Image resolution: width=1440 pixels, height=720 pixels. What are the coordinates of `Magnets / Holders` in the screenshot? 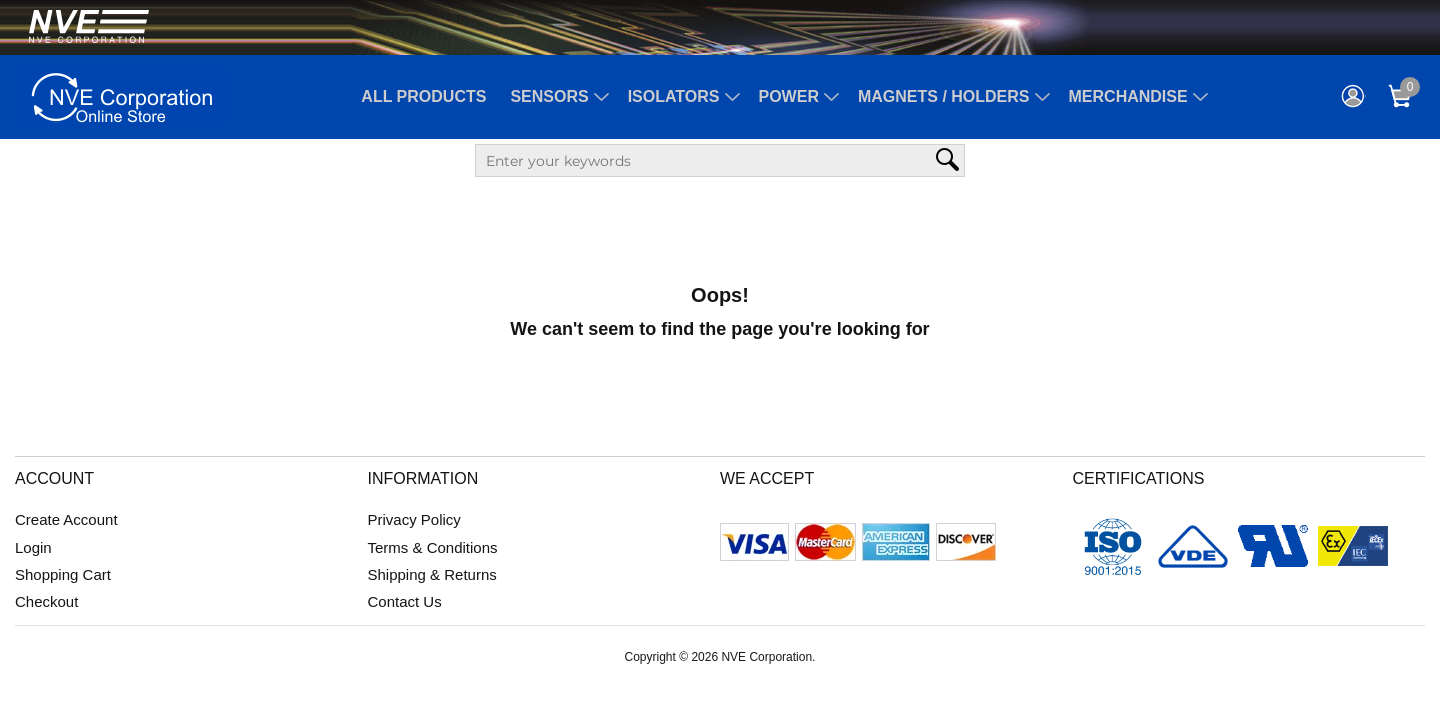 It's located at (944, 96).